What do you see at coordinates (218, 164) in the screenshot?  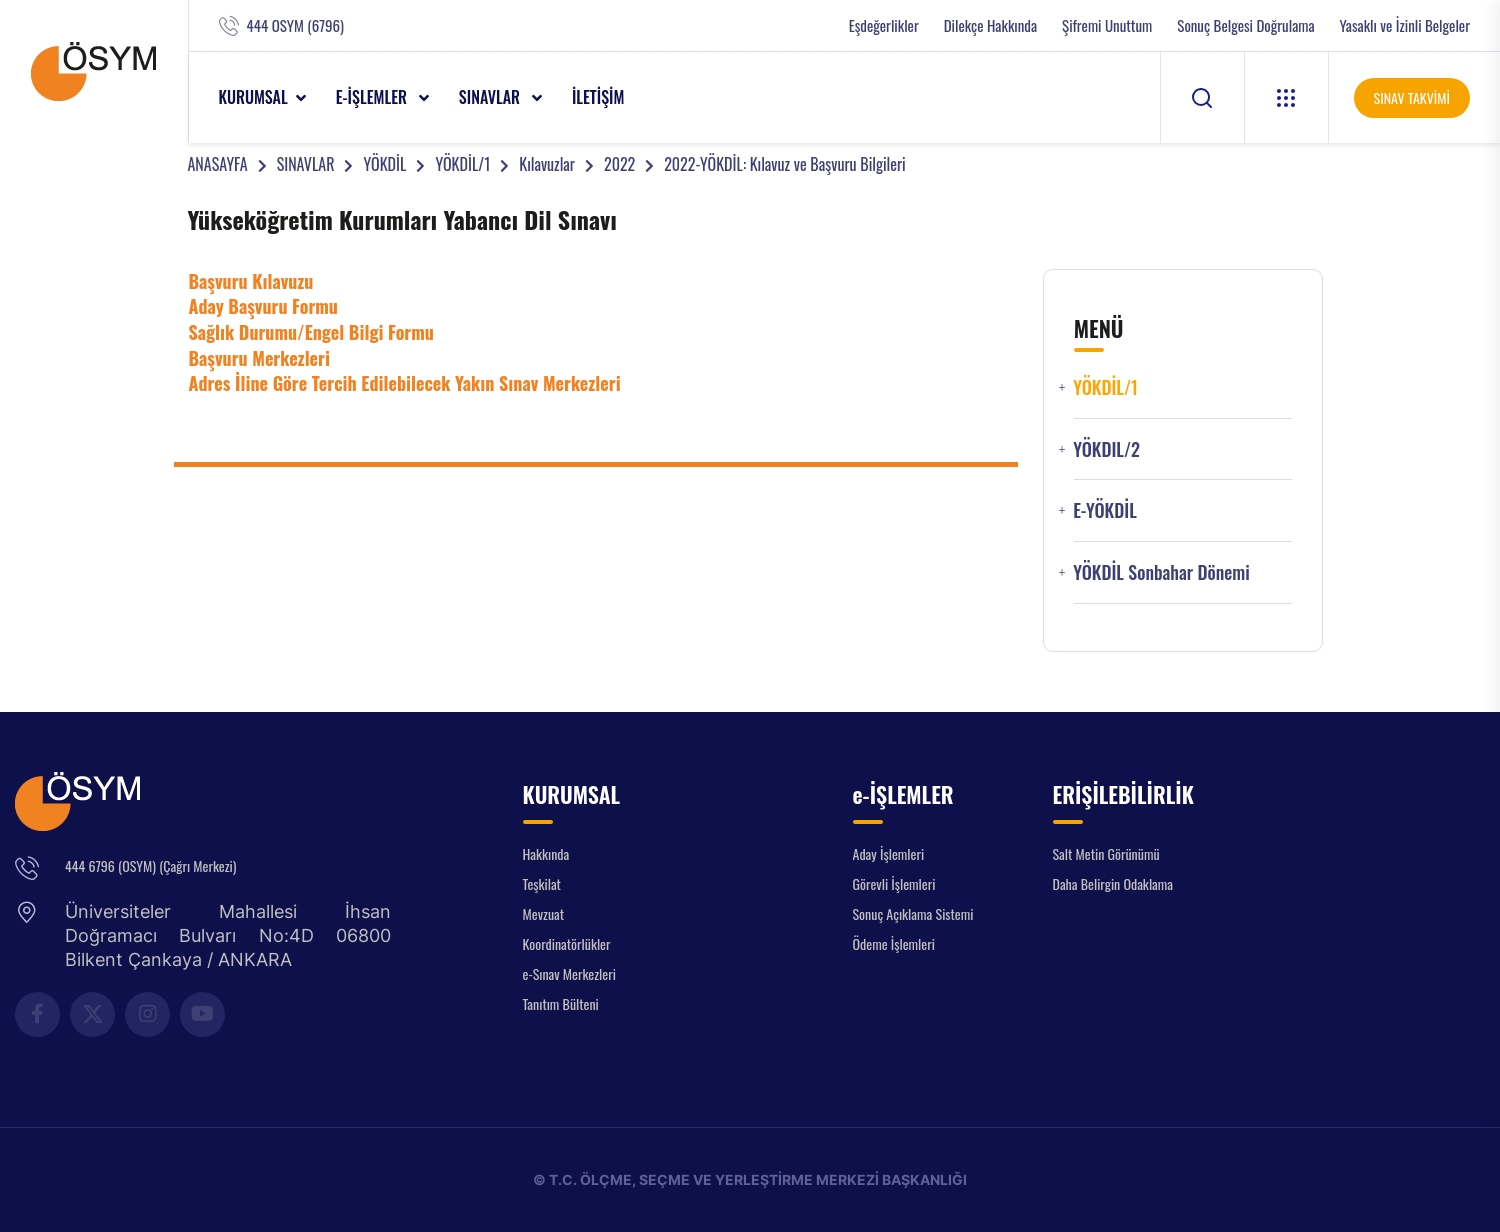 I see `ANASAYFA` at bounding box center [218, 164].